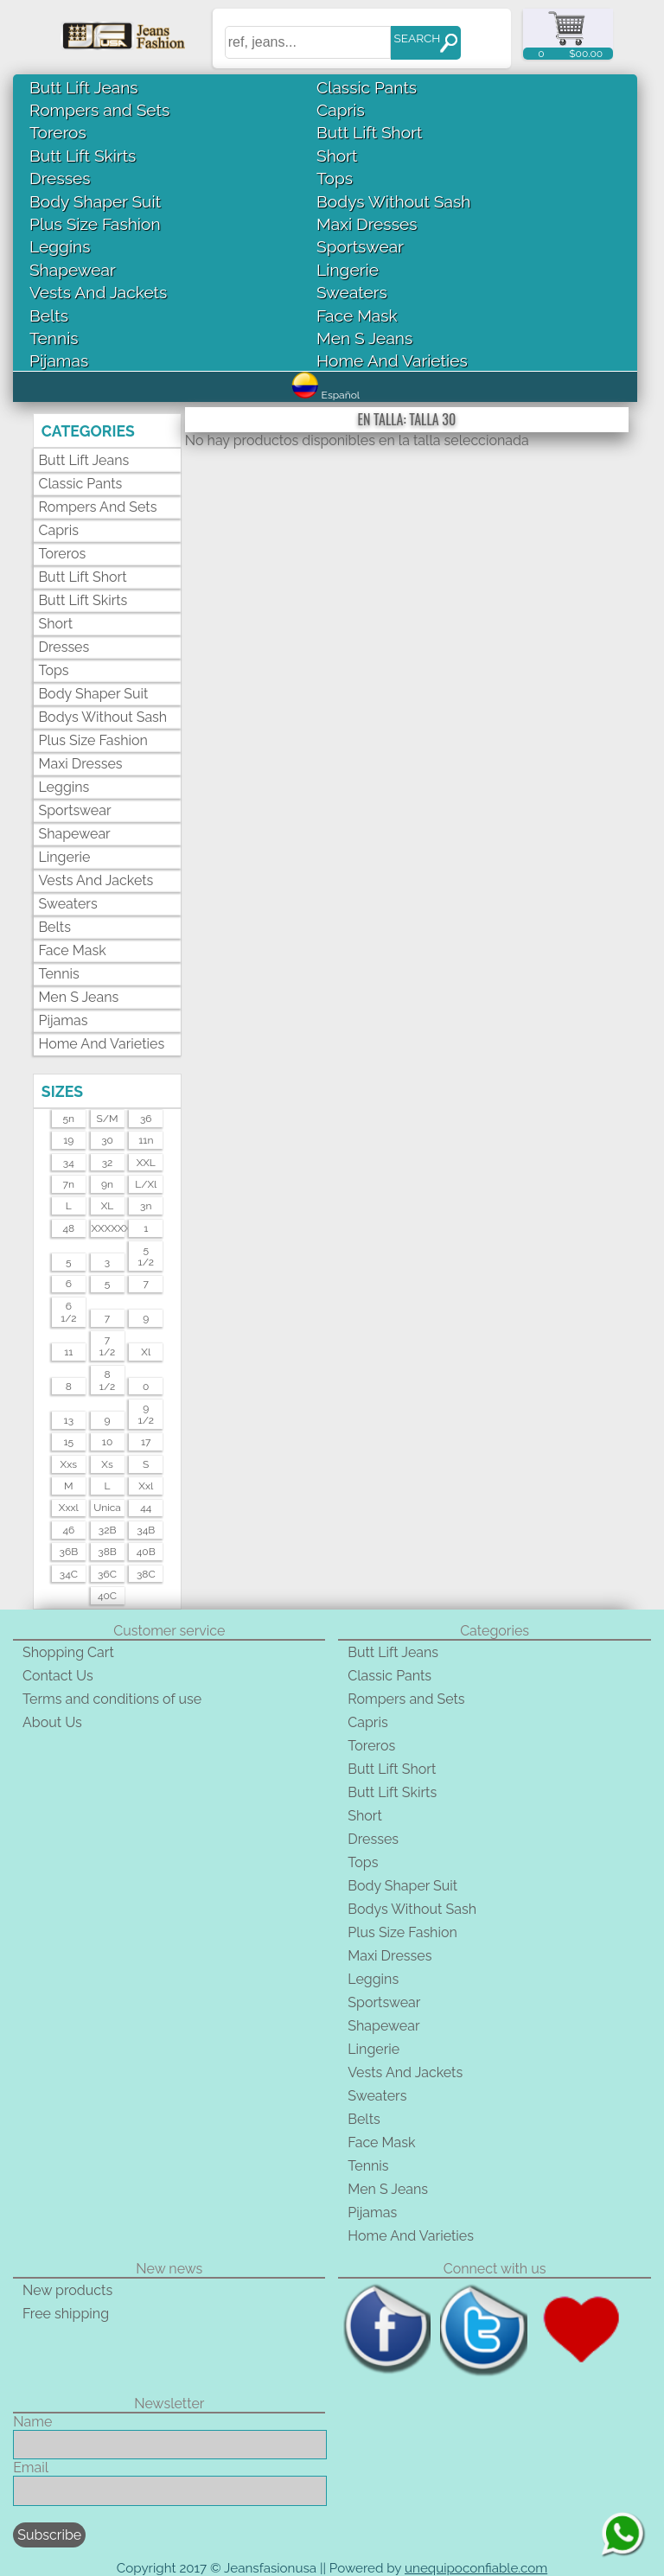 This screenshot has height=2576, width=664. What do you see at coordinates (146, 1163) in the screenshot?
I see `XXL` at bounding box center [146, 1163].